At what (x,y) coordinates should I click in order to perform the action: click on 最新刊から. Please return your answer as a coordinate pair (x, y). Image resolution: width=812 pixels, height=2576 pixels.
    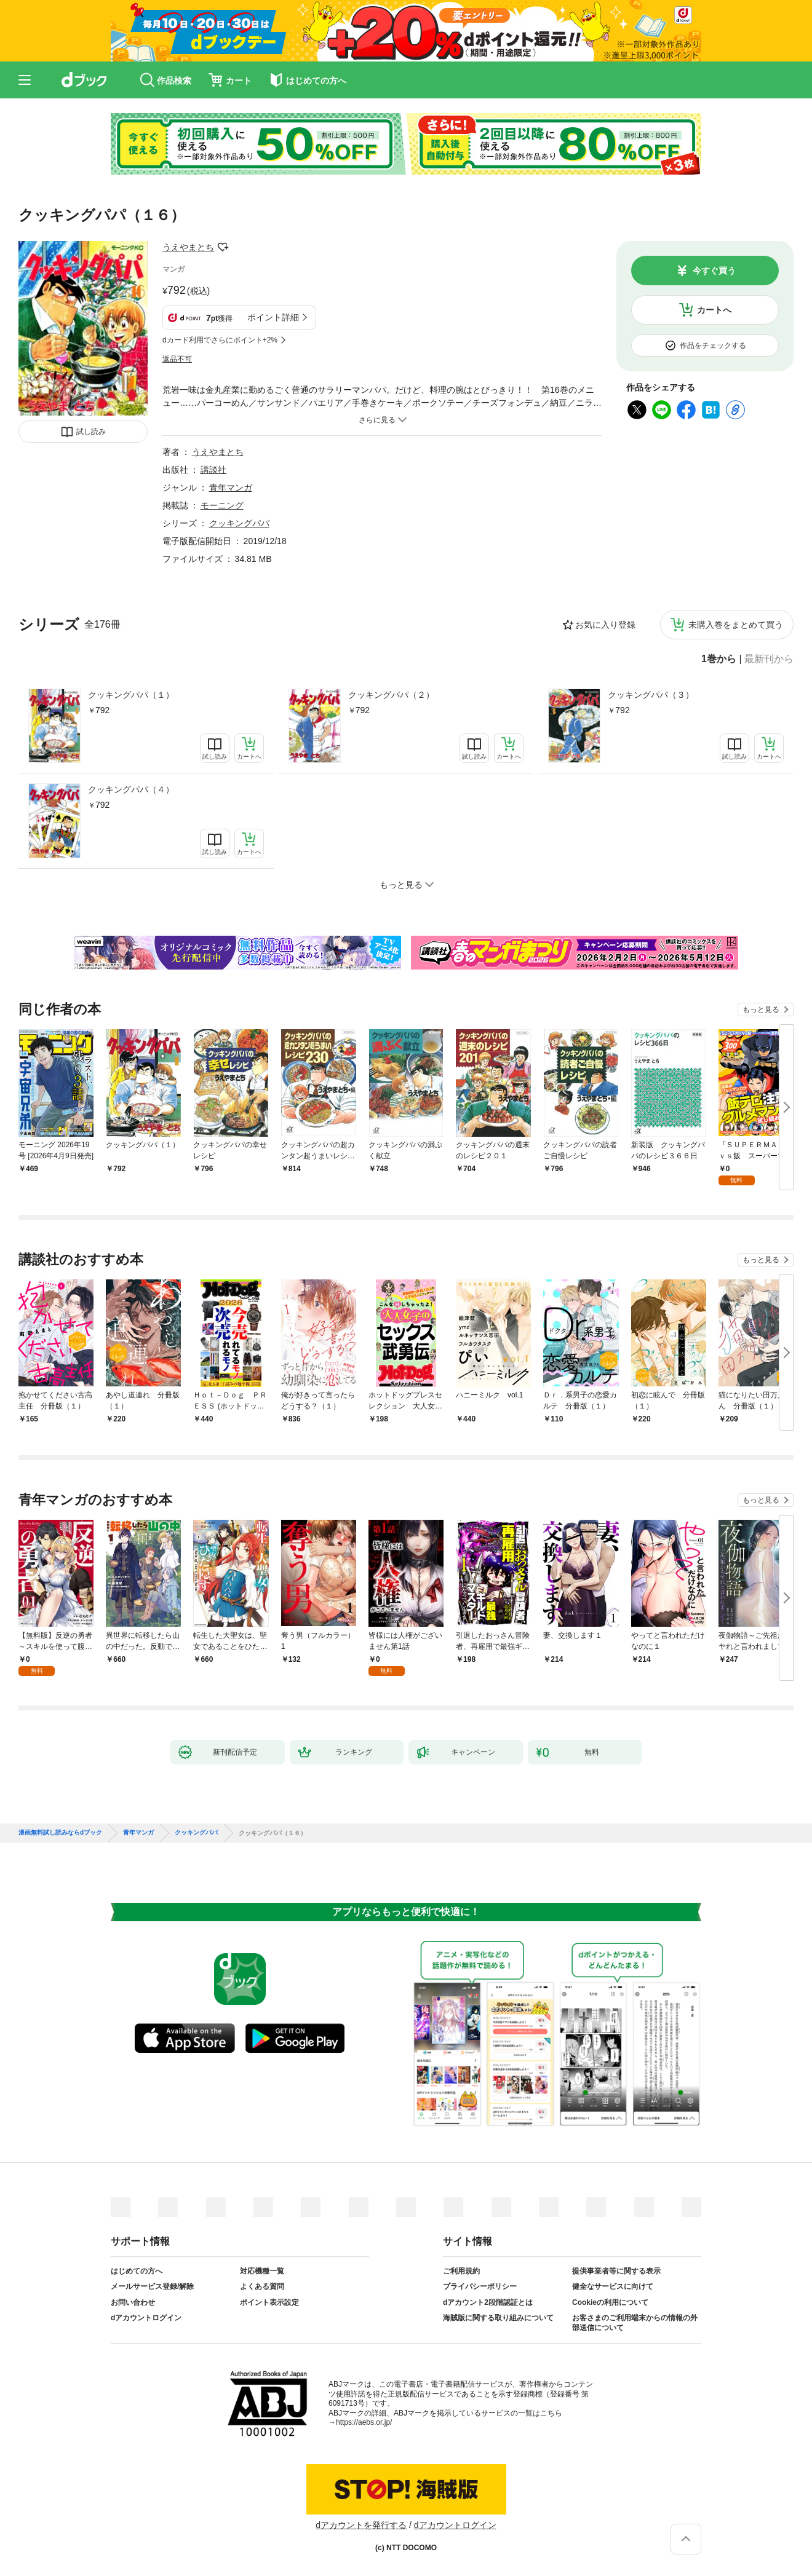
    Looking at the image, I should click on (769, 659).